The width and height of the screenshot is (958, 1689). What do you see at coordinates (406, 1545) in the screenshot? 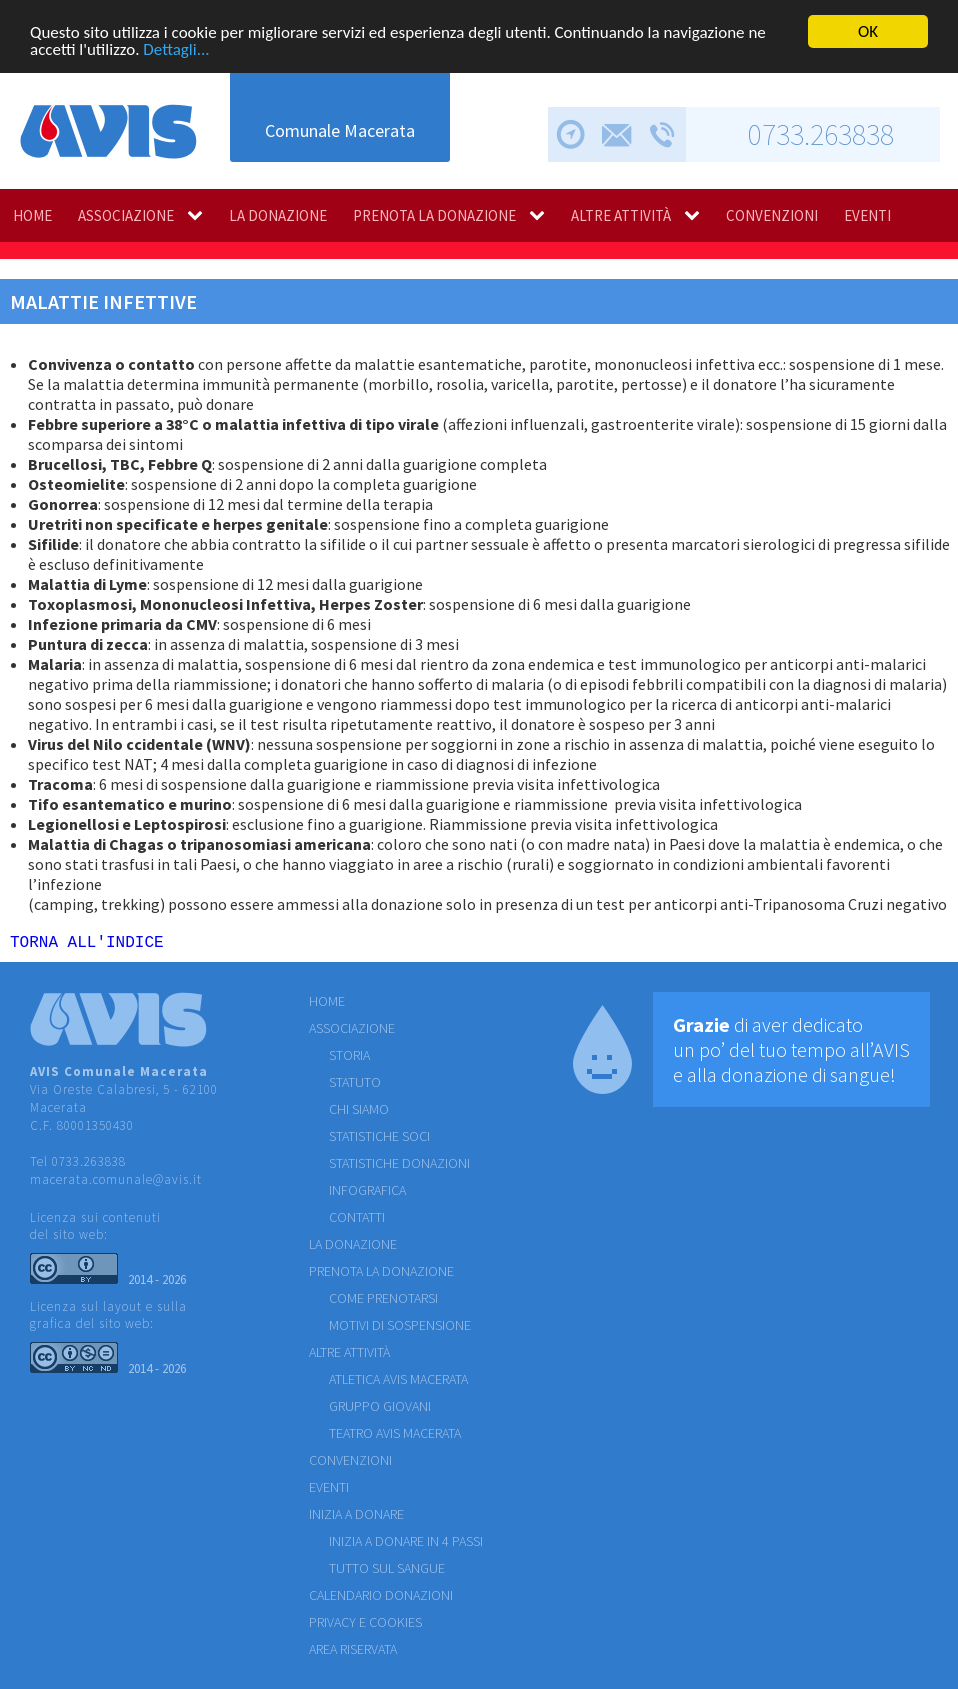
I see `Inizia a donare in 4 passi` at bounding box center [406, 1545].